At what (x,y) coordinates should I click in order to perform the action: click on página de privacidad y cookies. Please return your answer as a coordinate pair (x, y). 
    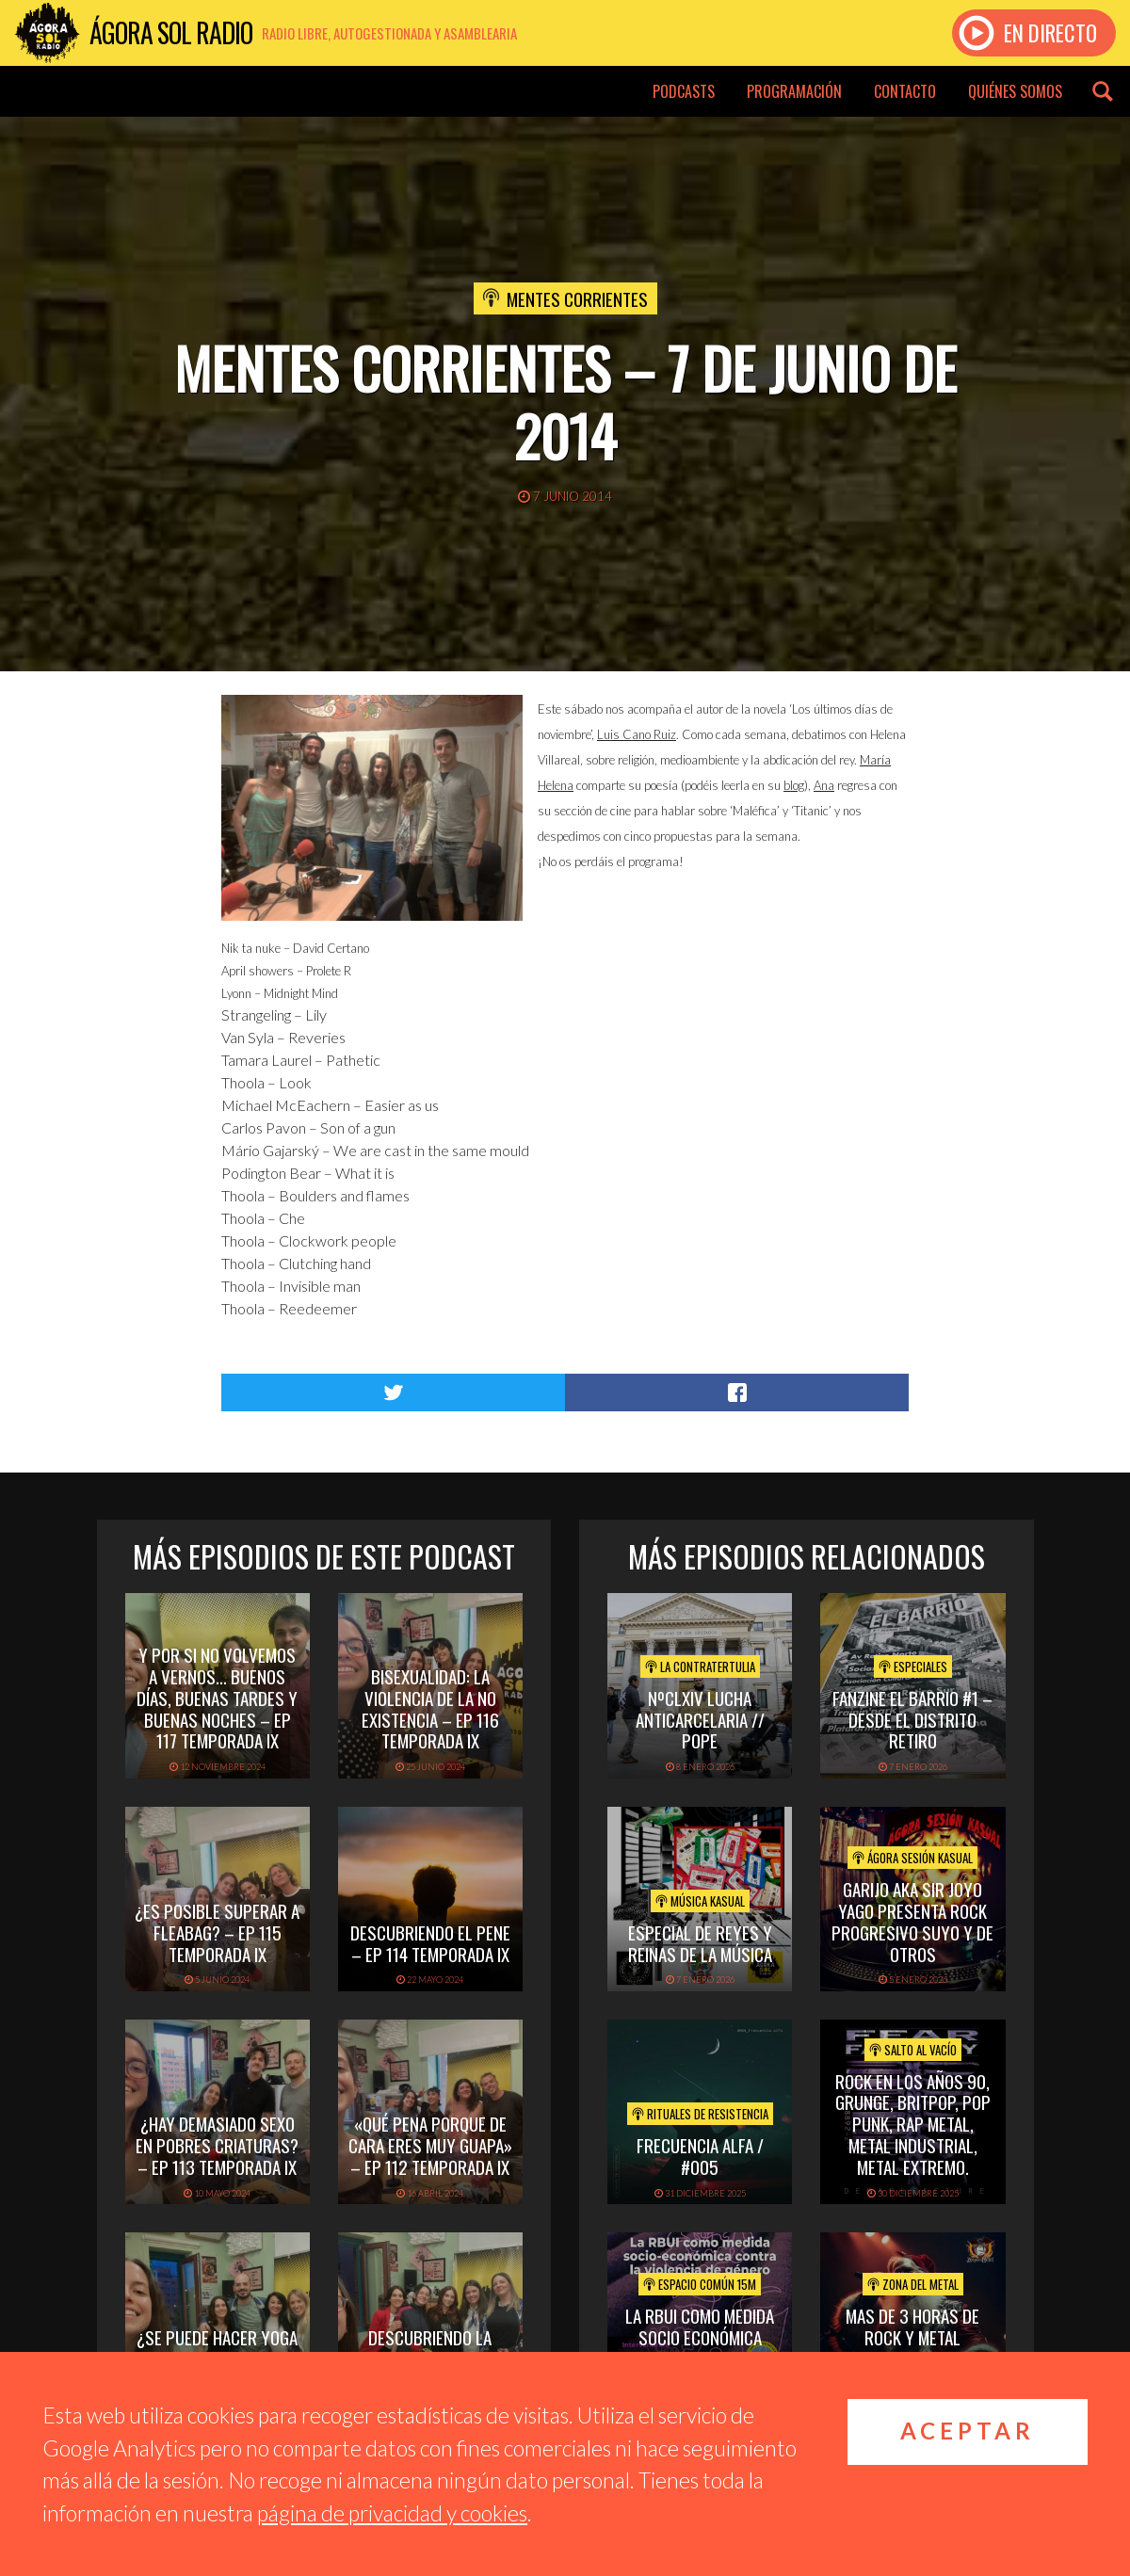
    Looking at the image, I should click on (392, 2513).